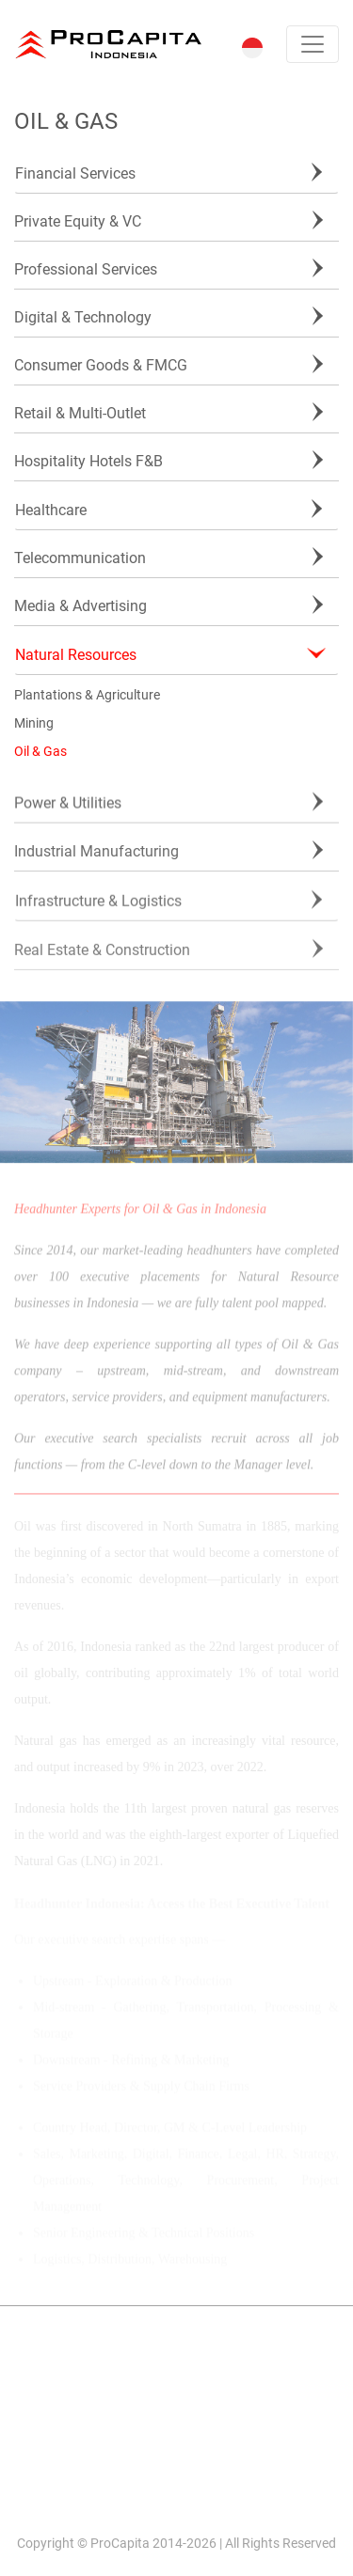 This screenshot has width=353, height=2576. Describe the element at coordinates (100, 365) in the screenshot. I see `Consumer Goods & FMCG` at that location.